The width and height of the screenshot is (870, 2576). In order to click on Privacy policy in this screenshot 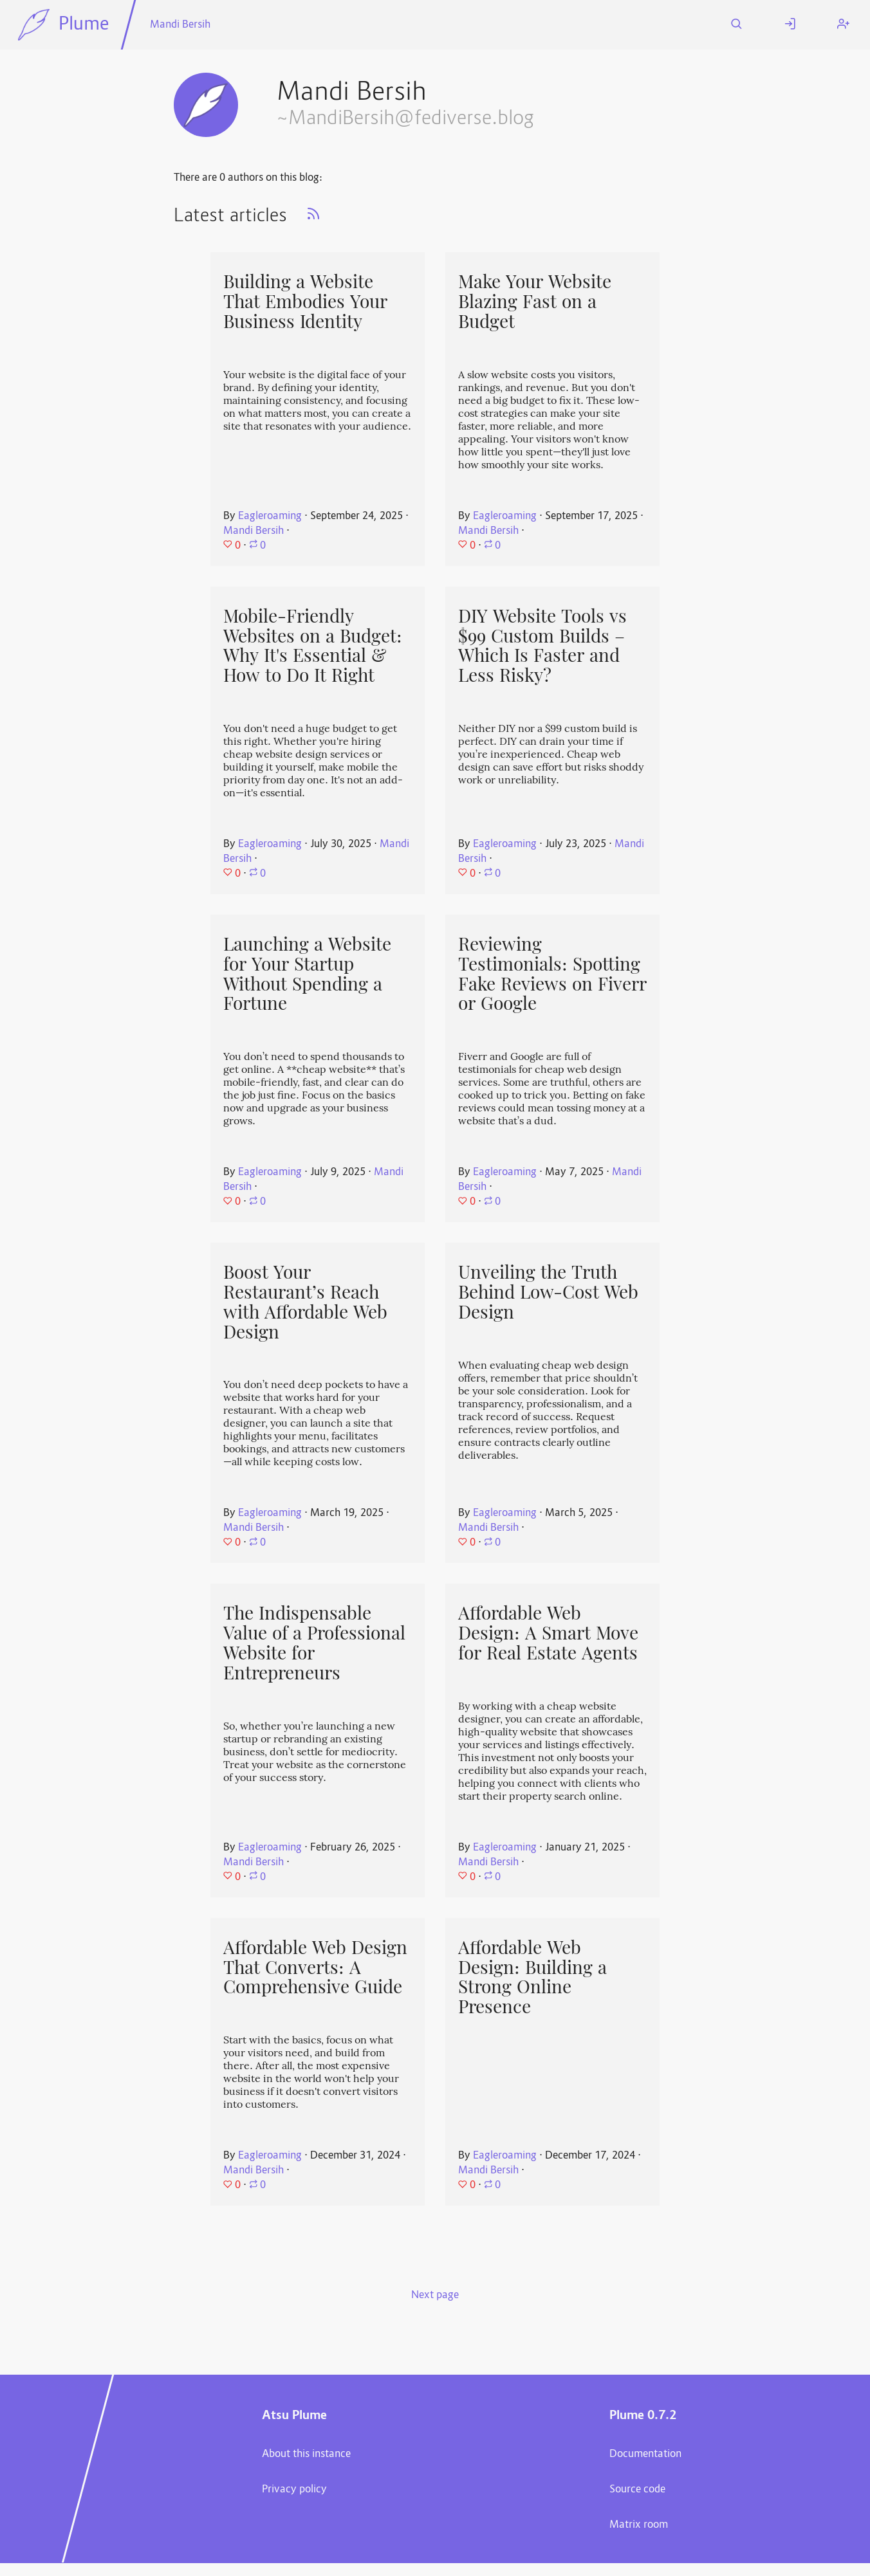, I will do `click(294, 2490)`.